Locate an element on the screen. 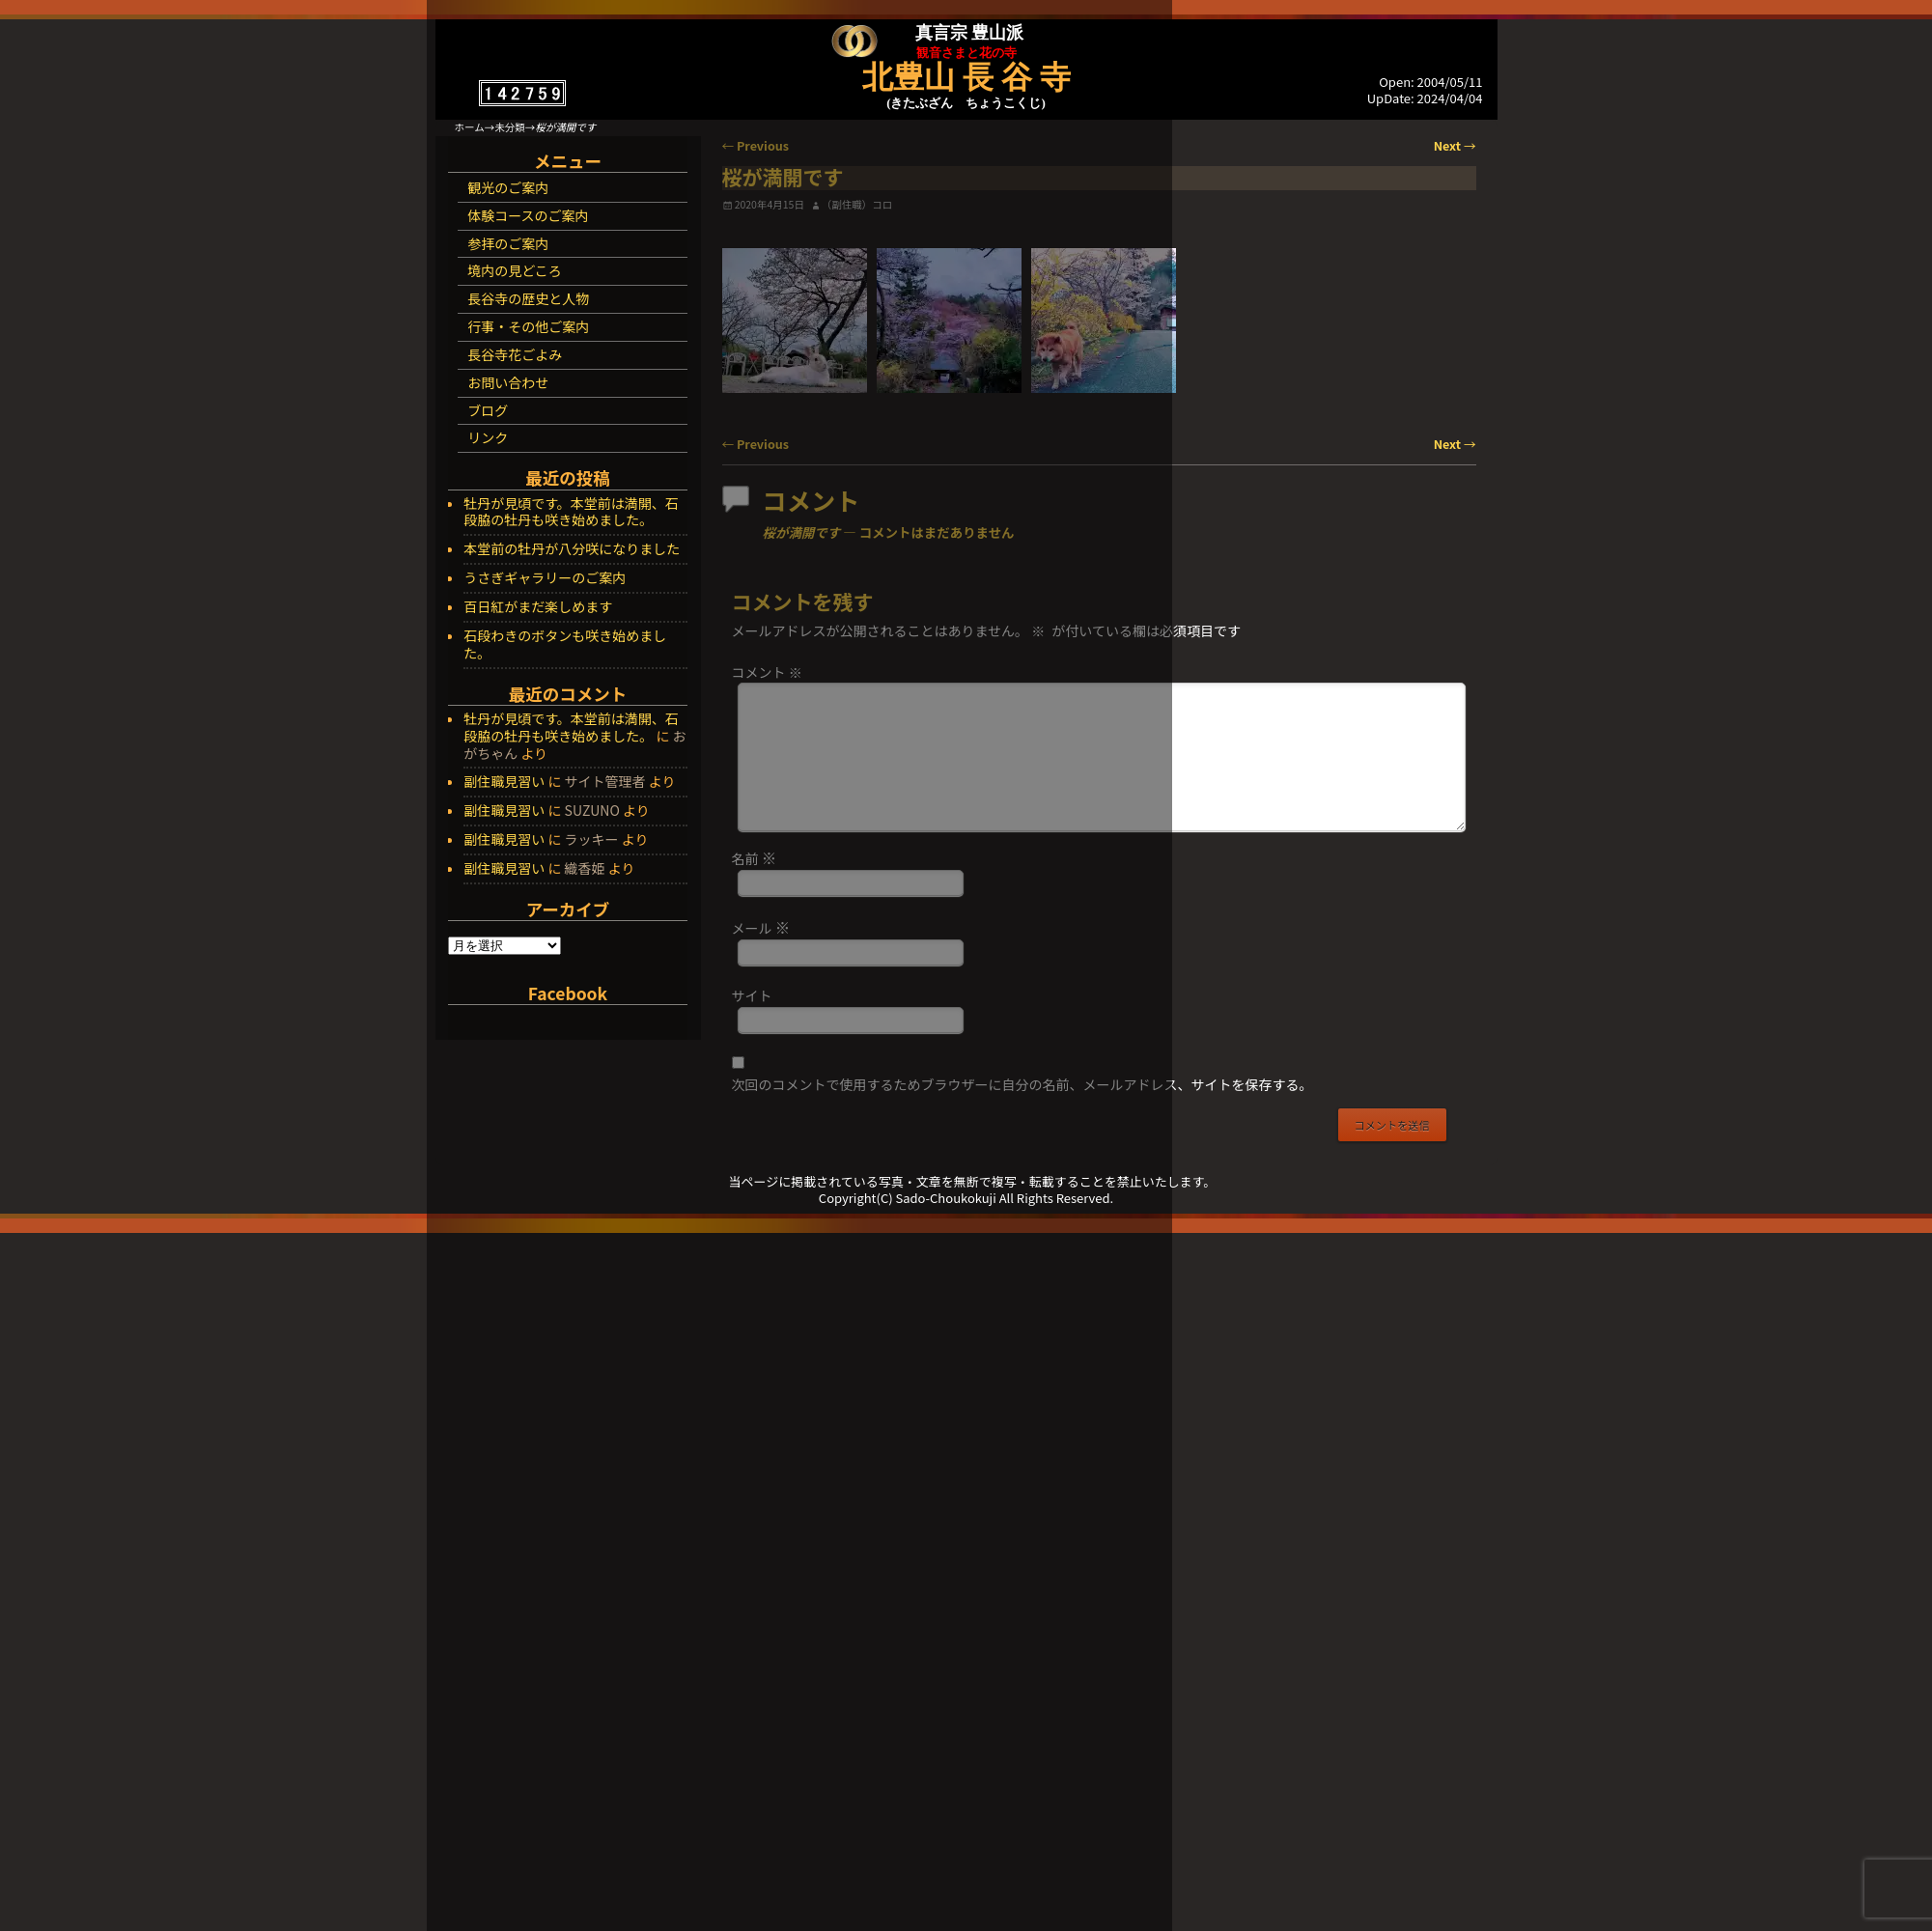 This screenshot has width=1932, height=1931. お問い合わせ is located at coordinates (507, 382).